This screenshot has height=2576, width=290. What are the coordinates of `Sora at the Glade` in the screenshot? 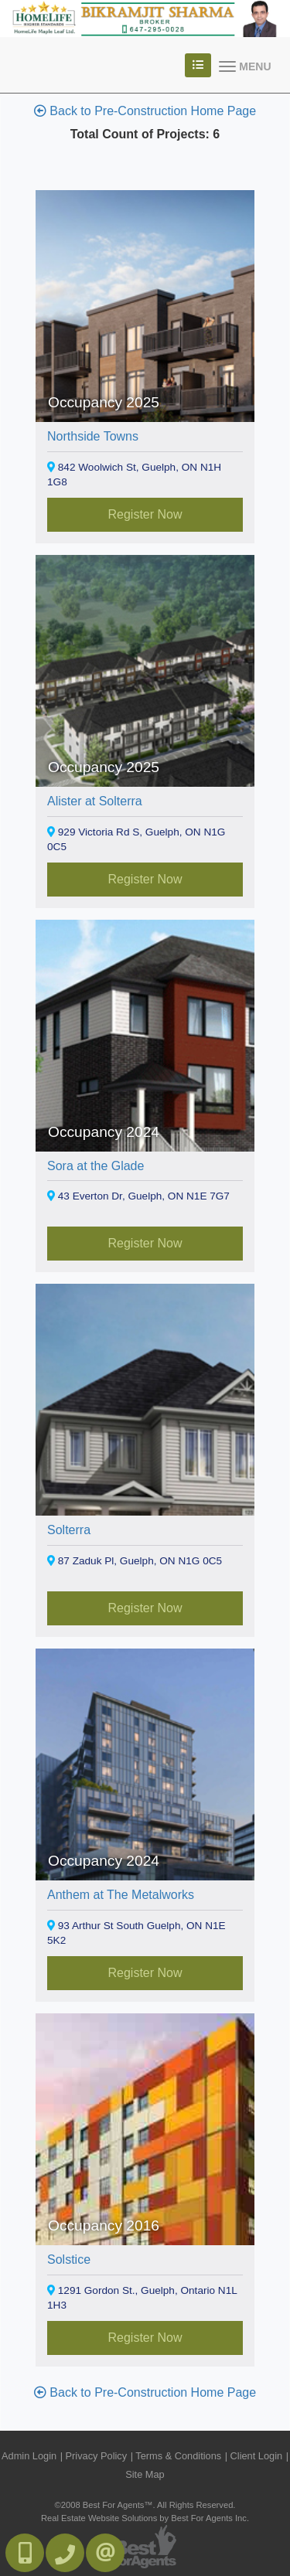 It's located at (95, 1165).